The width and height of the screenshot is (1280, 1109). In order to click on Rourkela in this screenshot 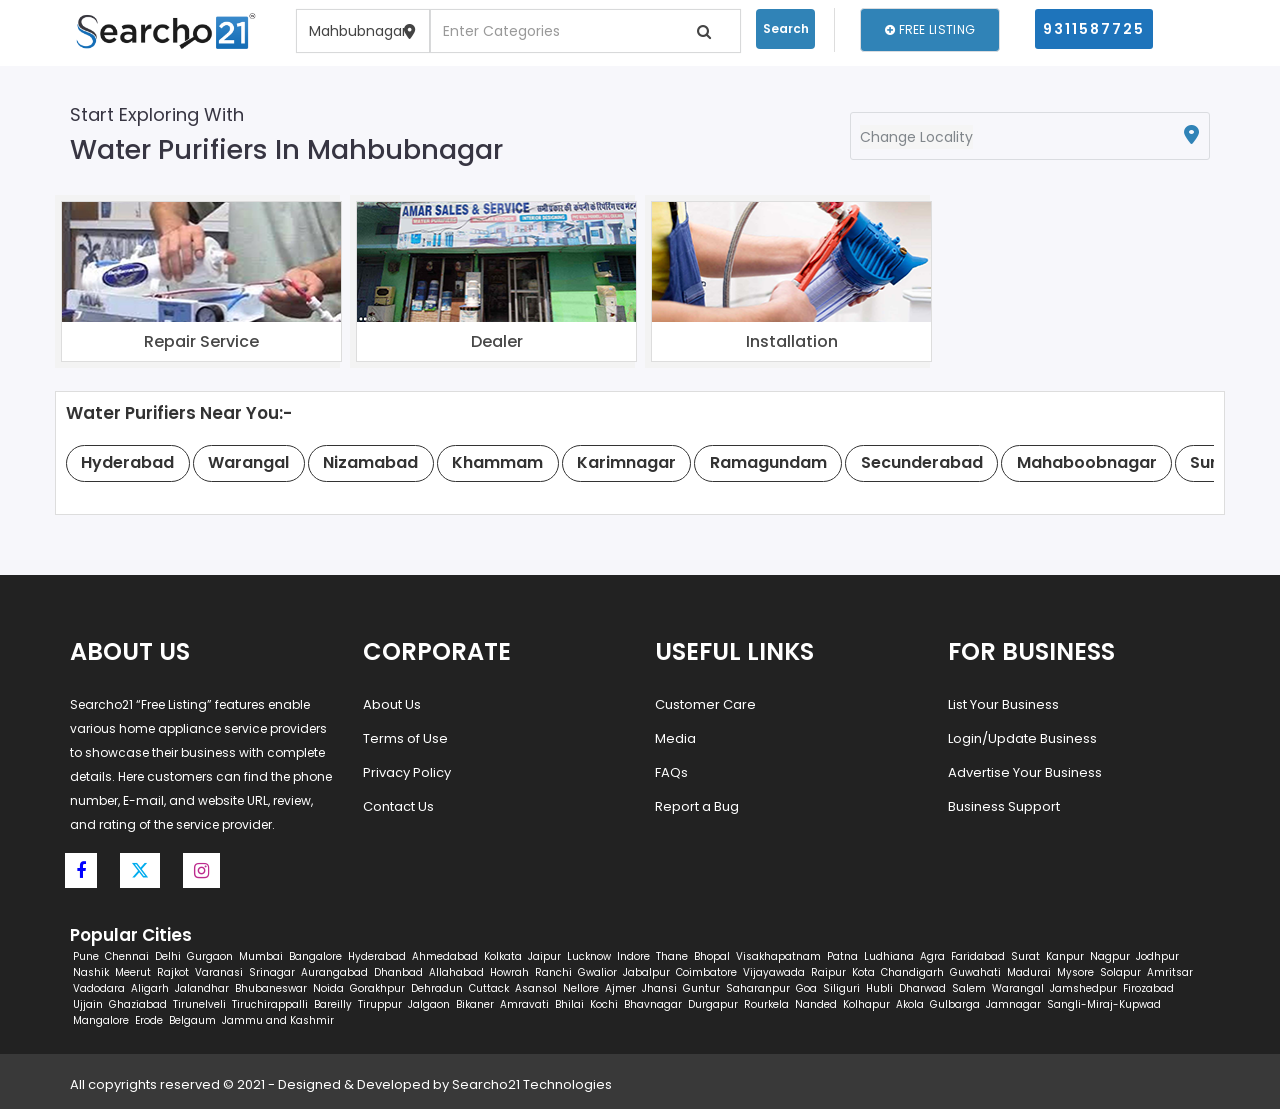, I will do `click(766, 1004)`.